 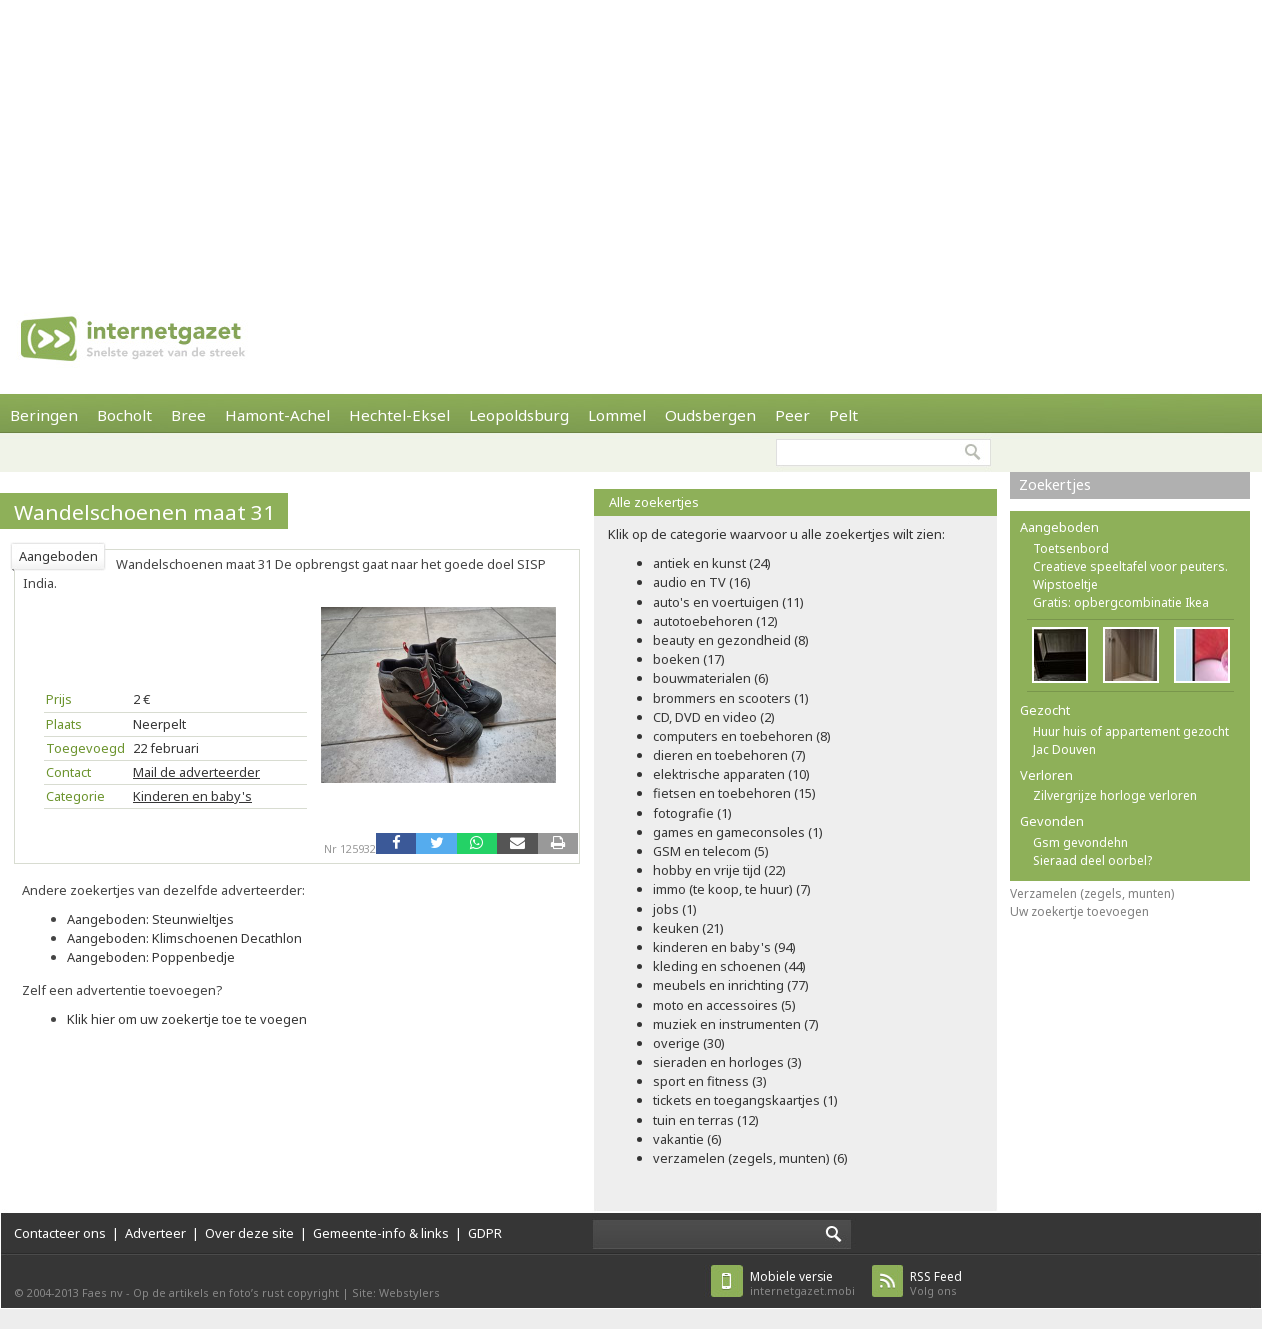 What do you see at coordinates (675, 909) in the screenshot?
I see `jobs (1)` at bounding box center [675, 909].